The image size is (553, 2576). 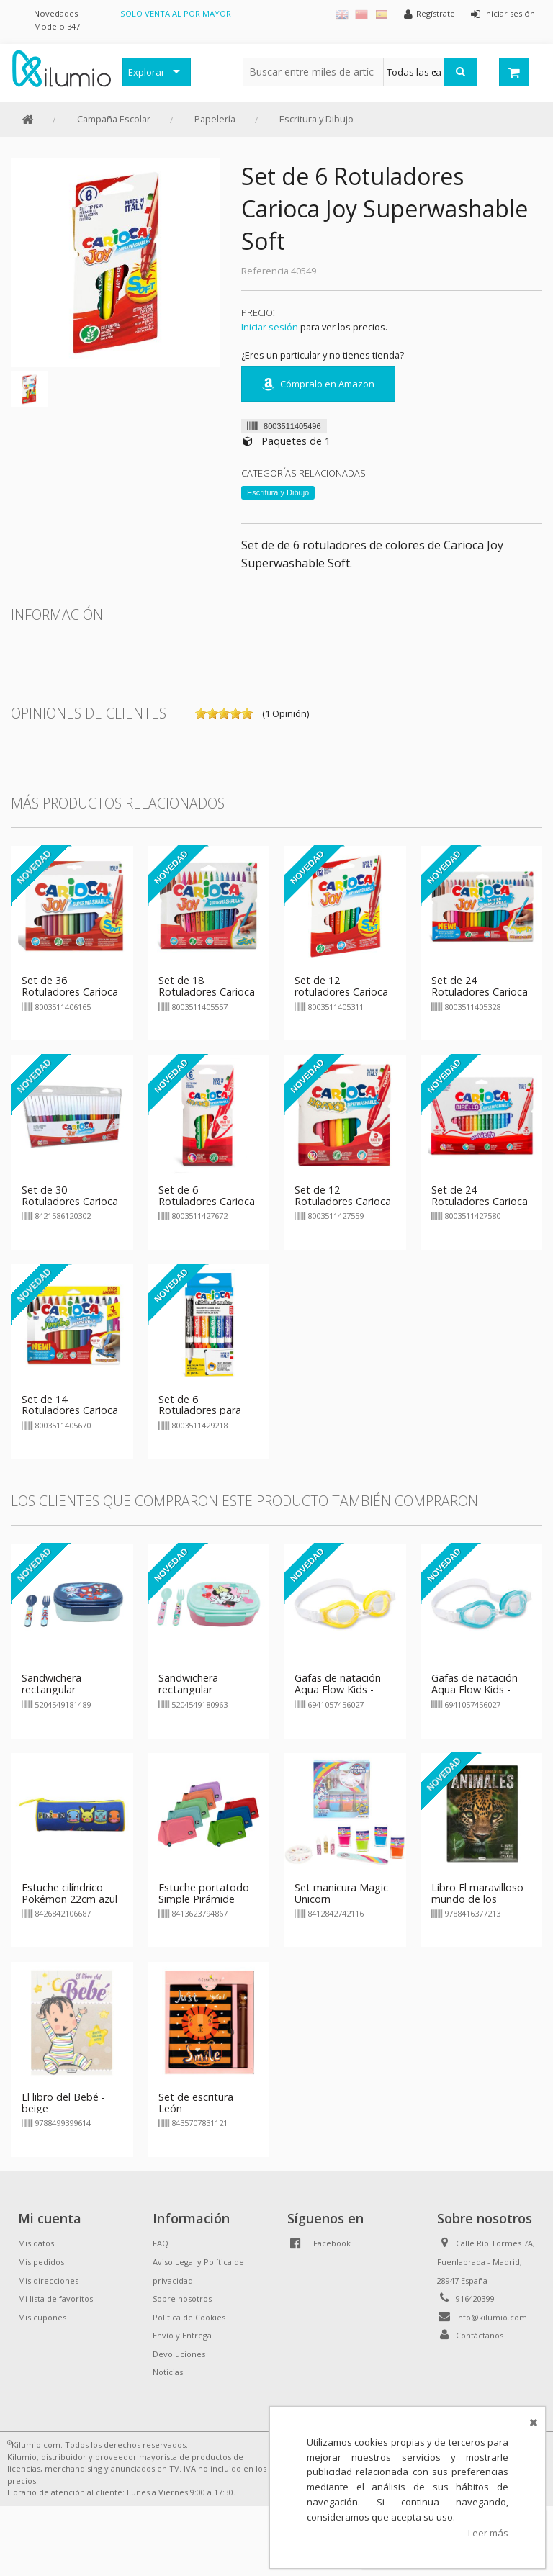 I want to click on 916420399, so click(x=475, y=2298).